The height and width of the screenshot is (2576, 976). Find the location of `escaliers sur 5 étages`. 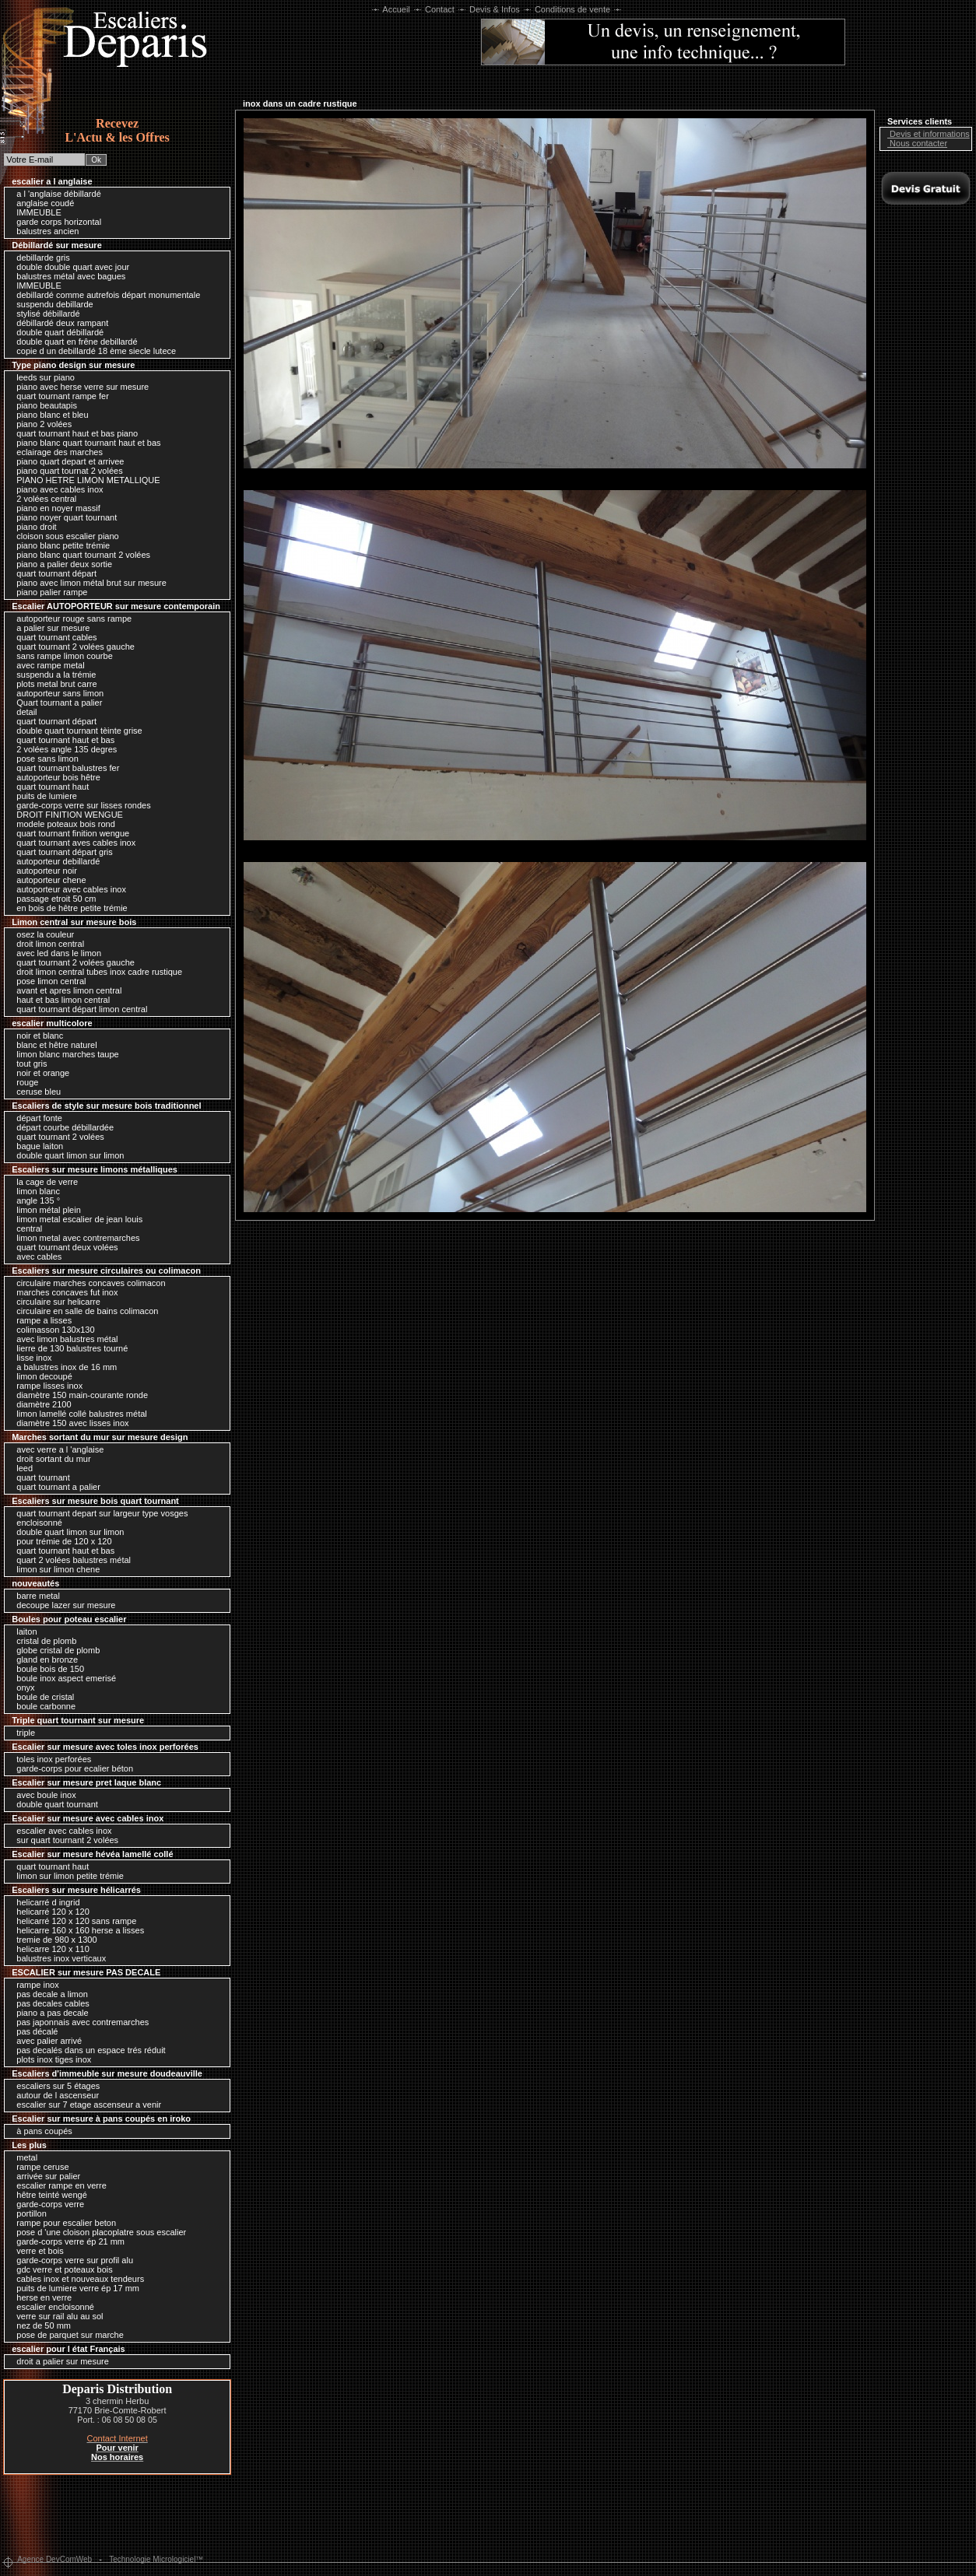

escaliers sur 5 étages is located at coordinates (54, 2086).